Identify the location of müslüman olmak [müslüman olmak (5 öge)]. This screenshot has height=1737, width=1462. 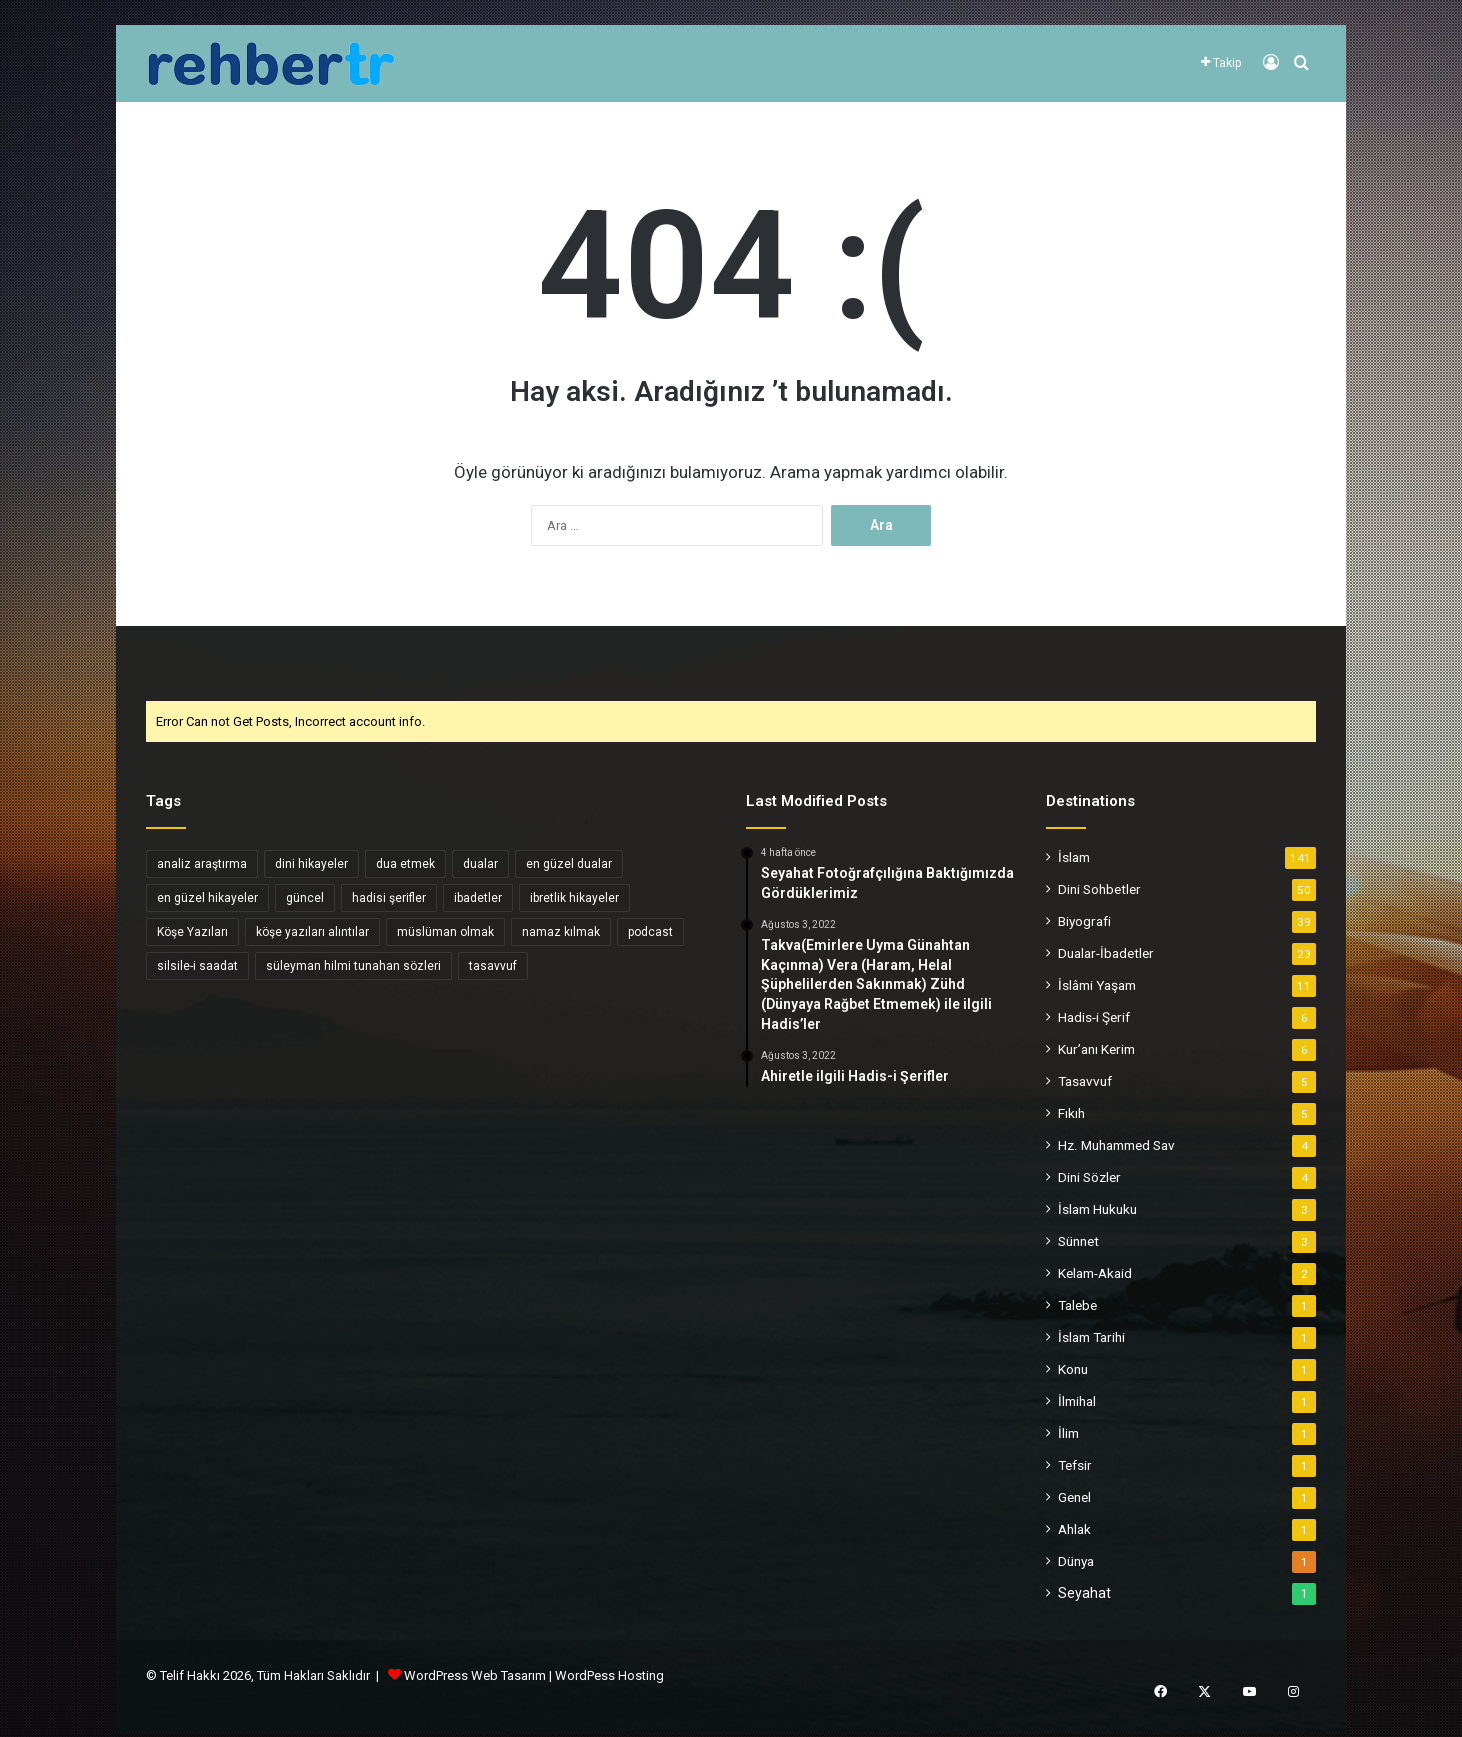
(445, 932).